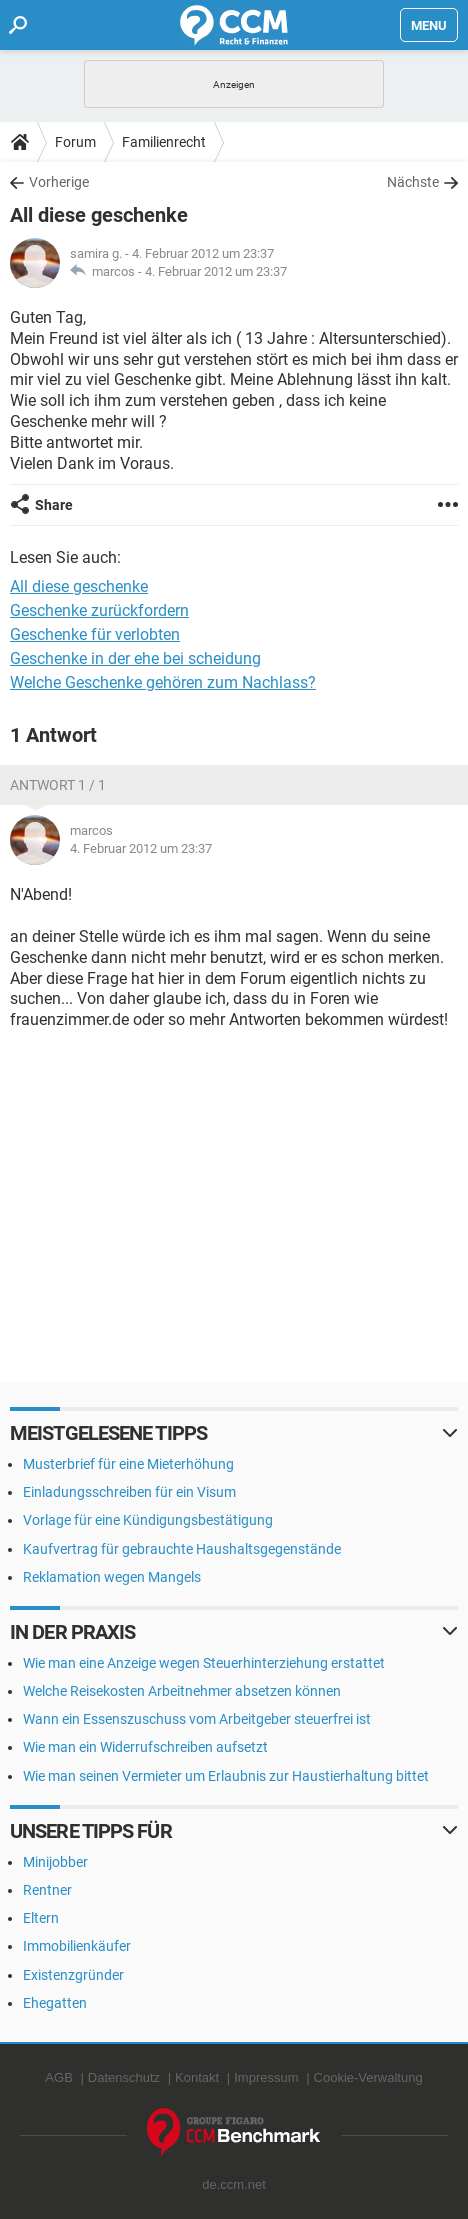  Describe the element at coordinates (413, 182) in the screenshot. I see `Nächste` at that location.